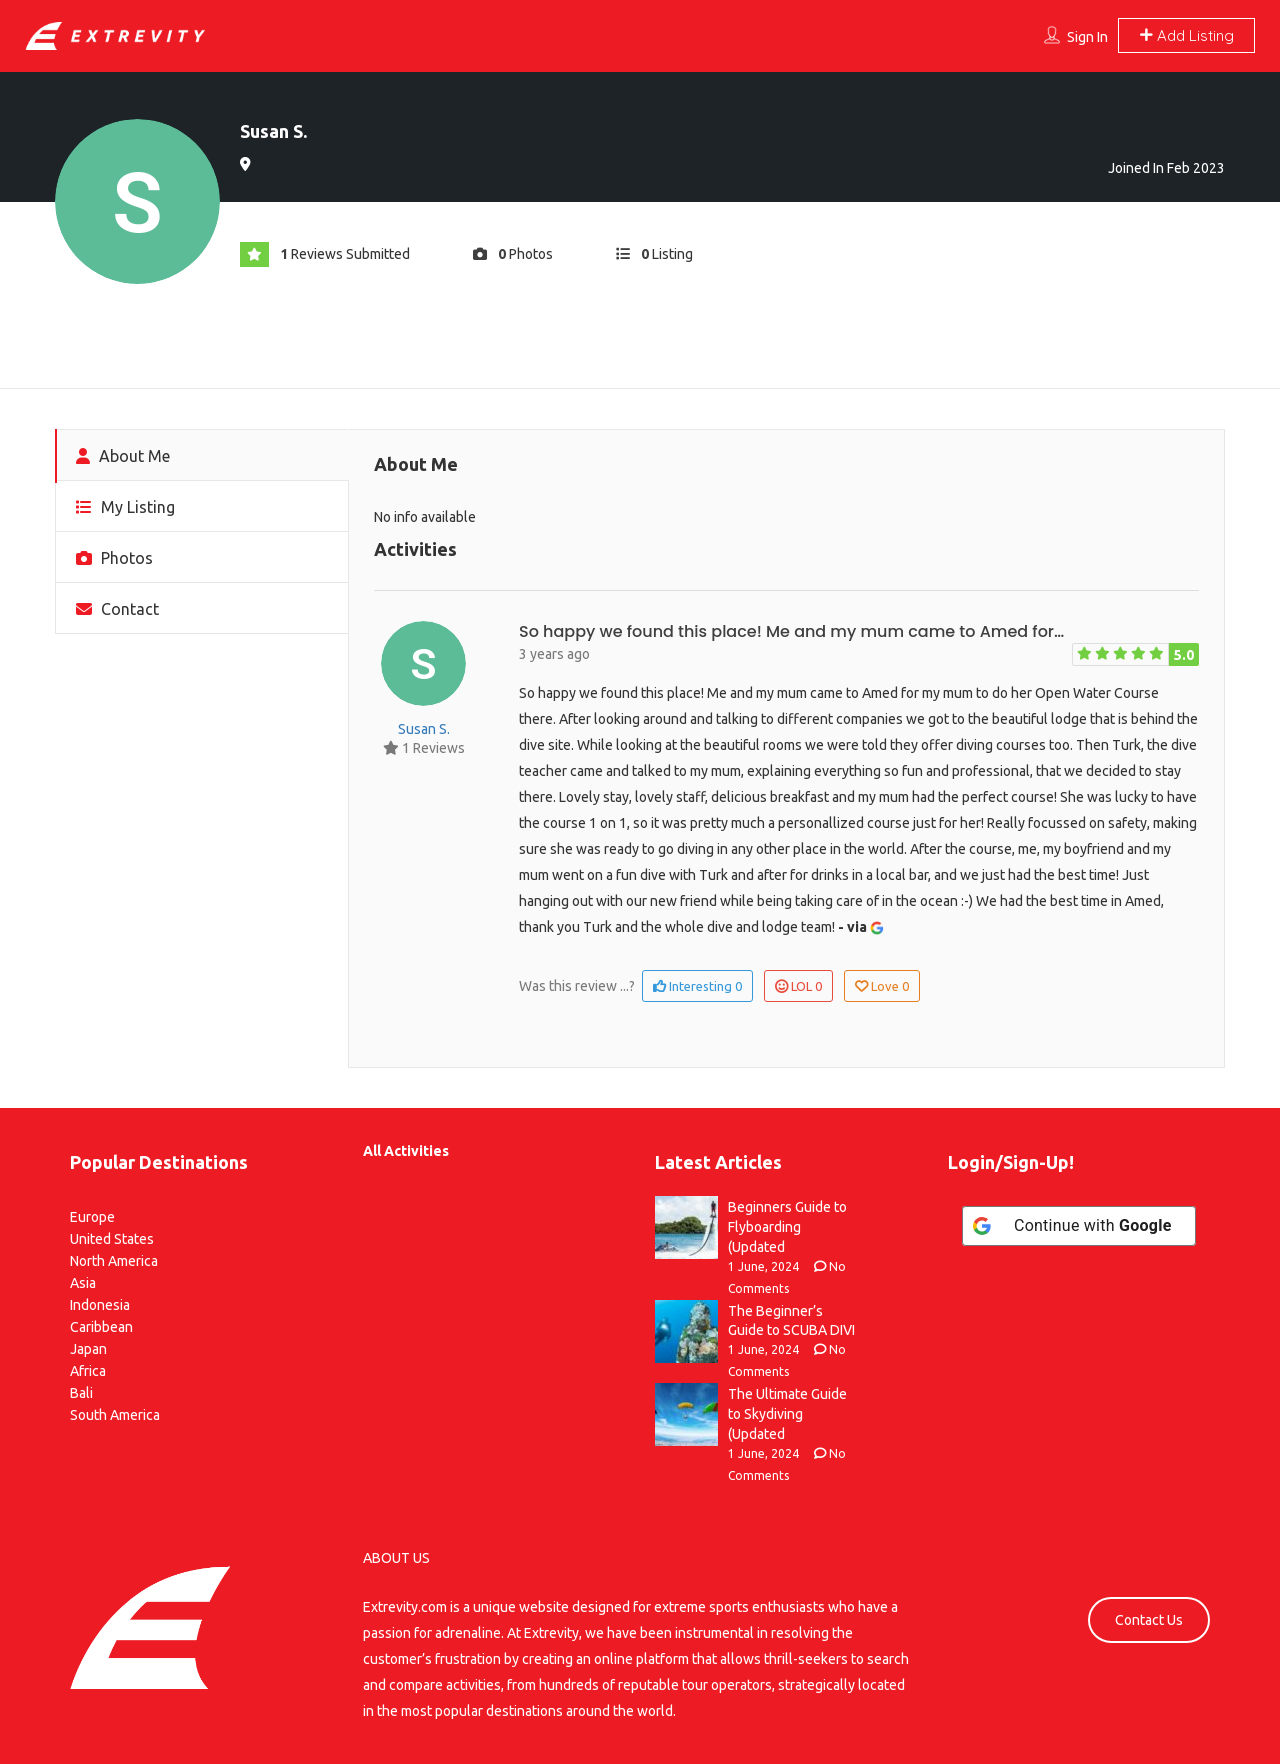 The height and width of the screenshot is (1764, 1280). Describe the element at coordinates (117, 609) in the screenshot. I see `Contact` at that location.